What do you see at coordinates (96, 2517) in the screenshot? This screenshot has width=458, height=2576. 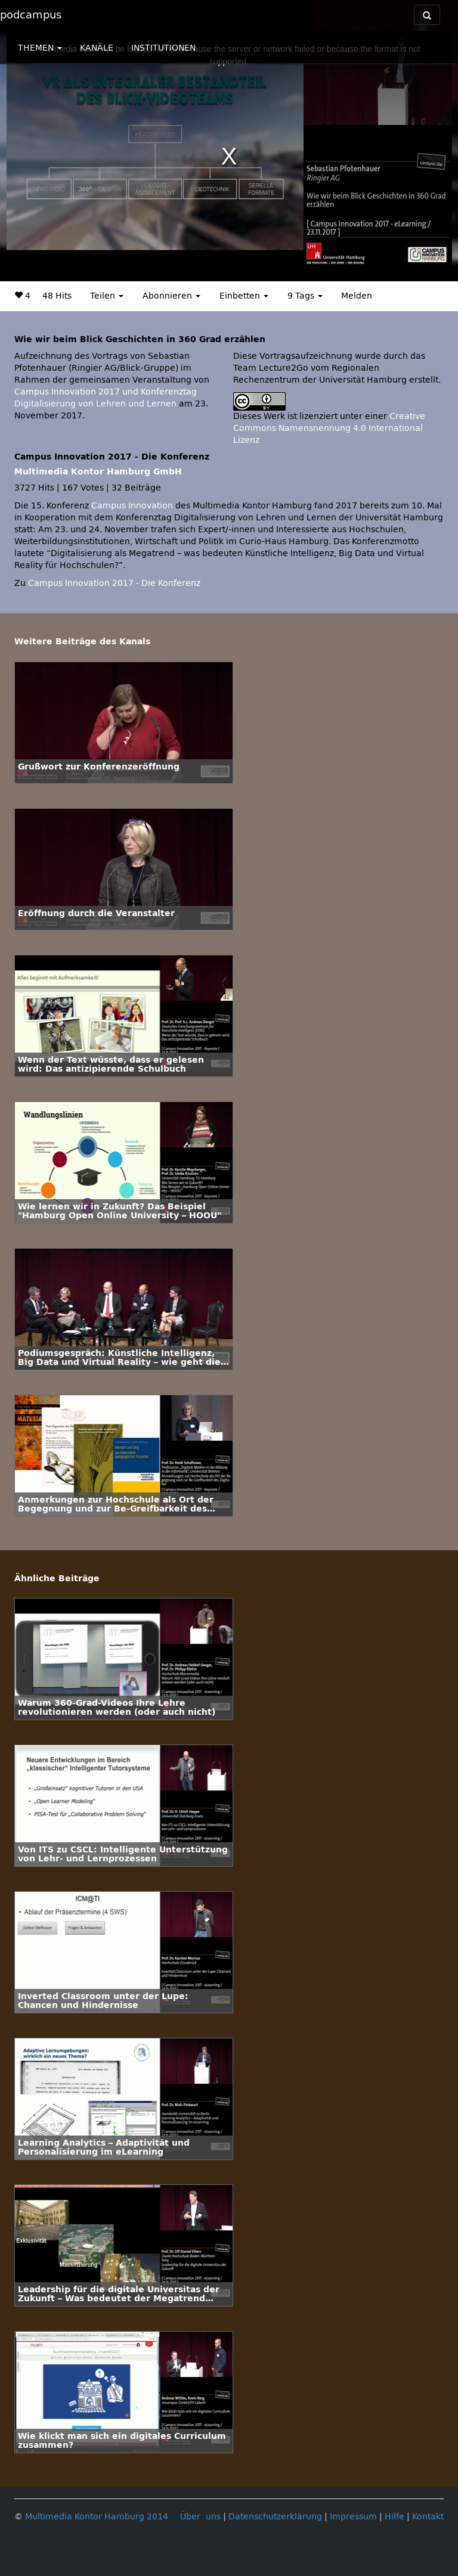 I see `Multimedia Kontor Hamburg 2014` at bounding box center [96, 2517].